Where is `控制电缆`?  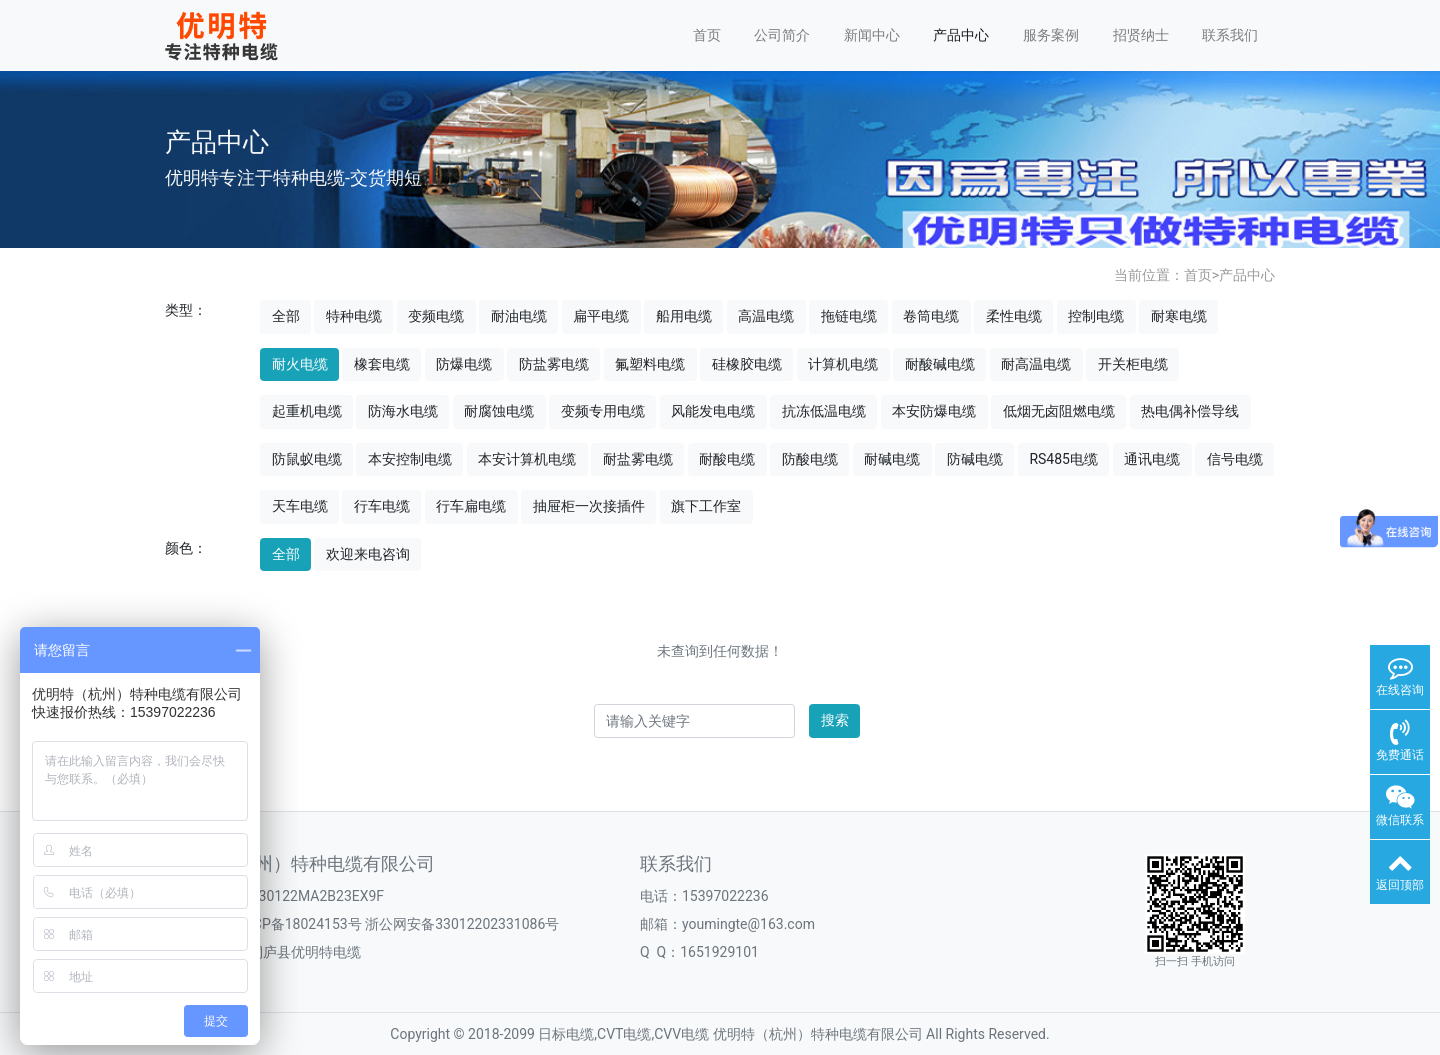 控制电缆 is located at coordinates (1096, 316).